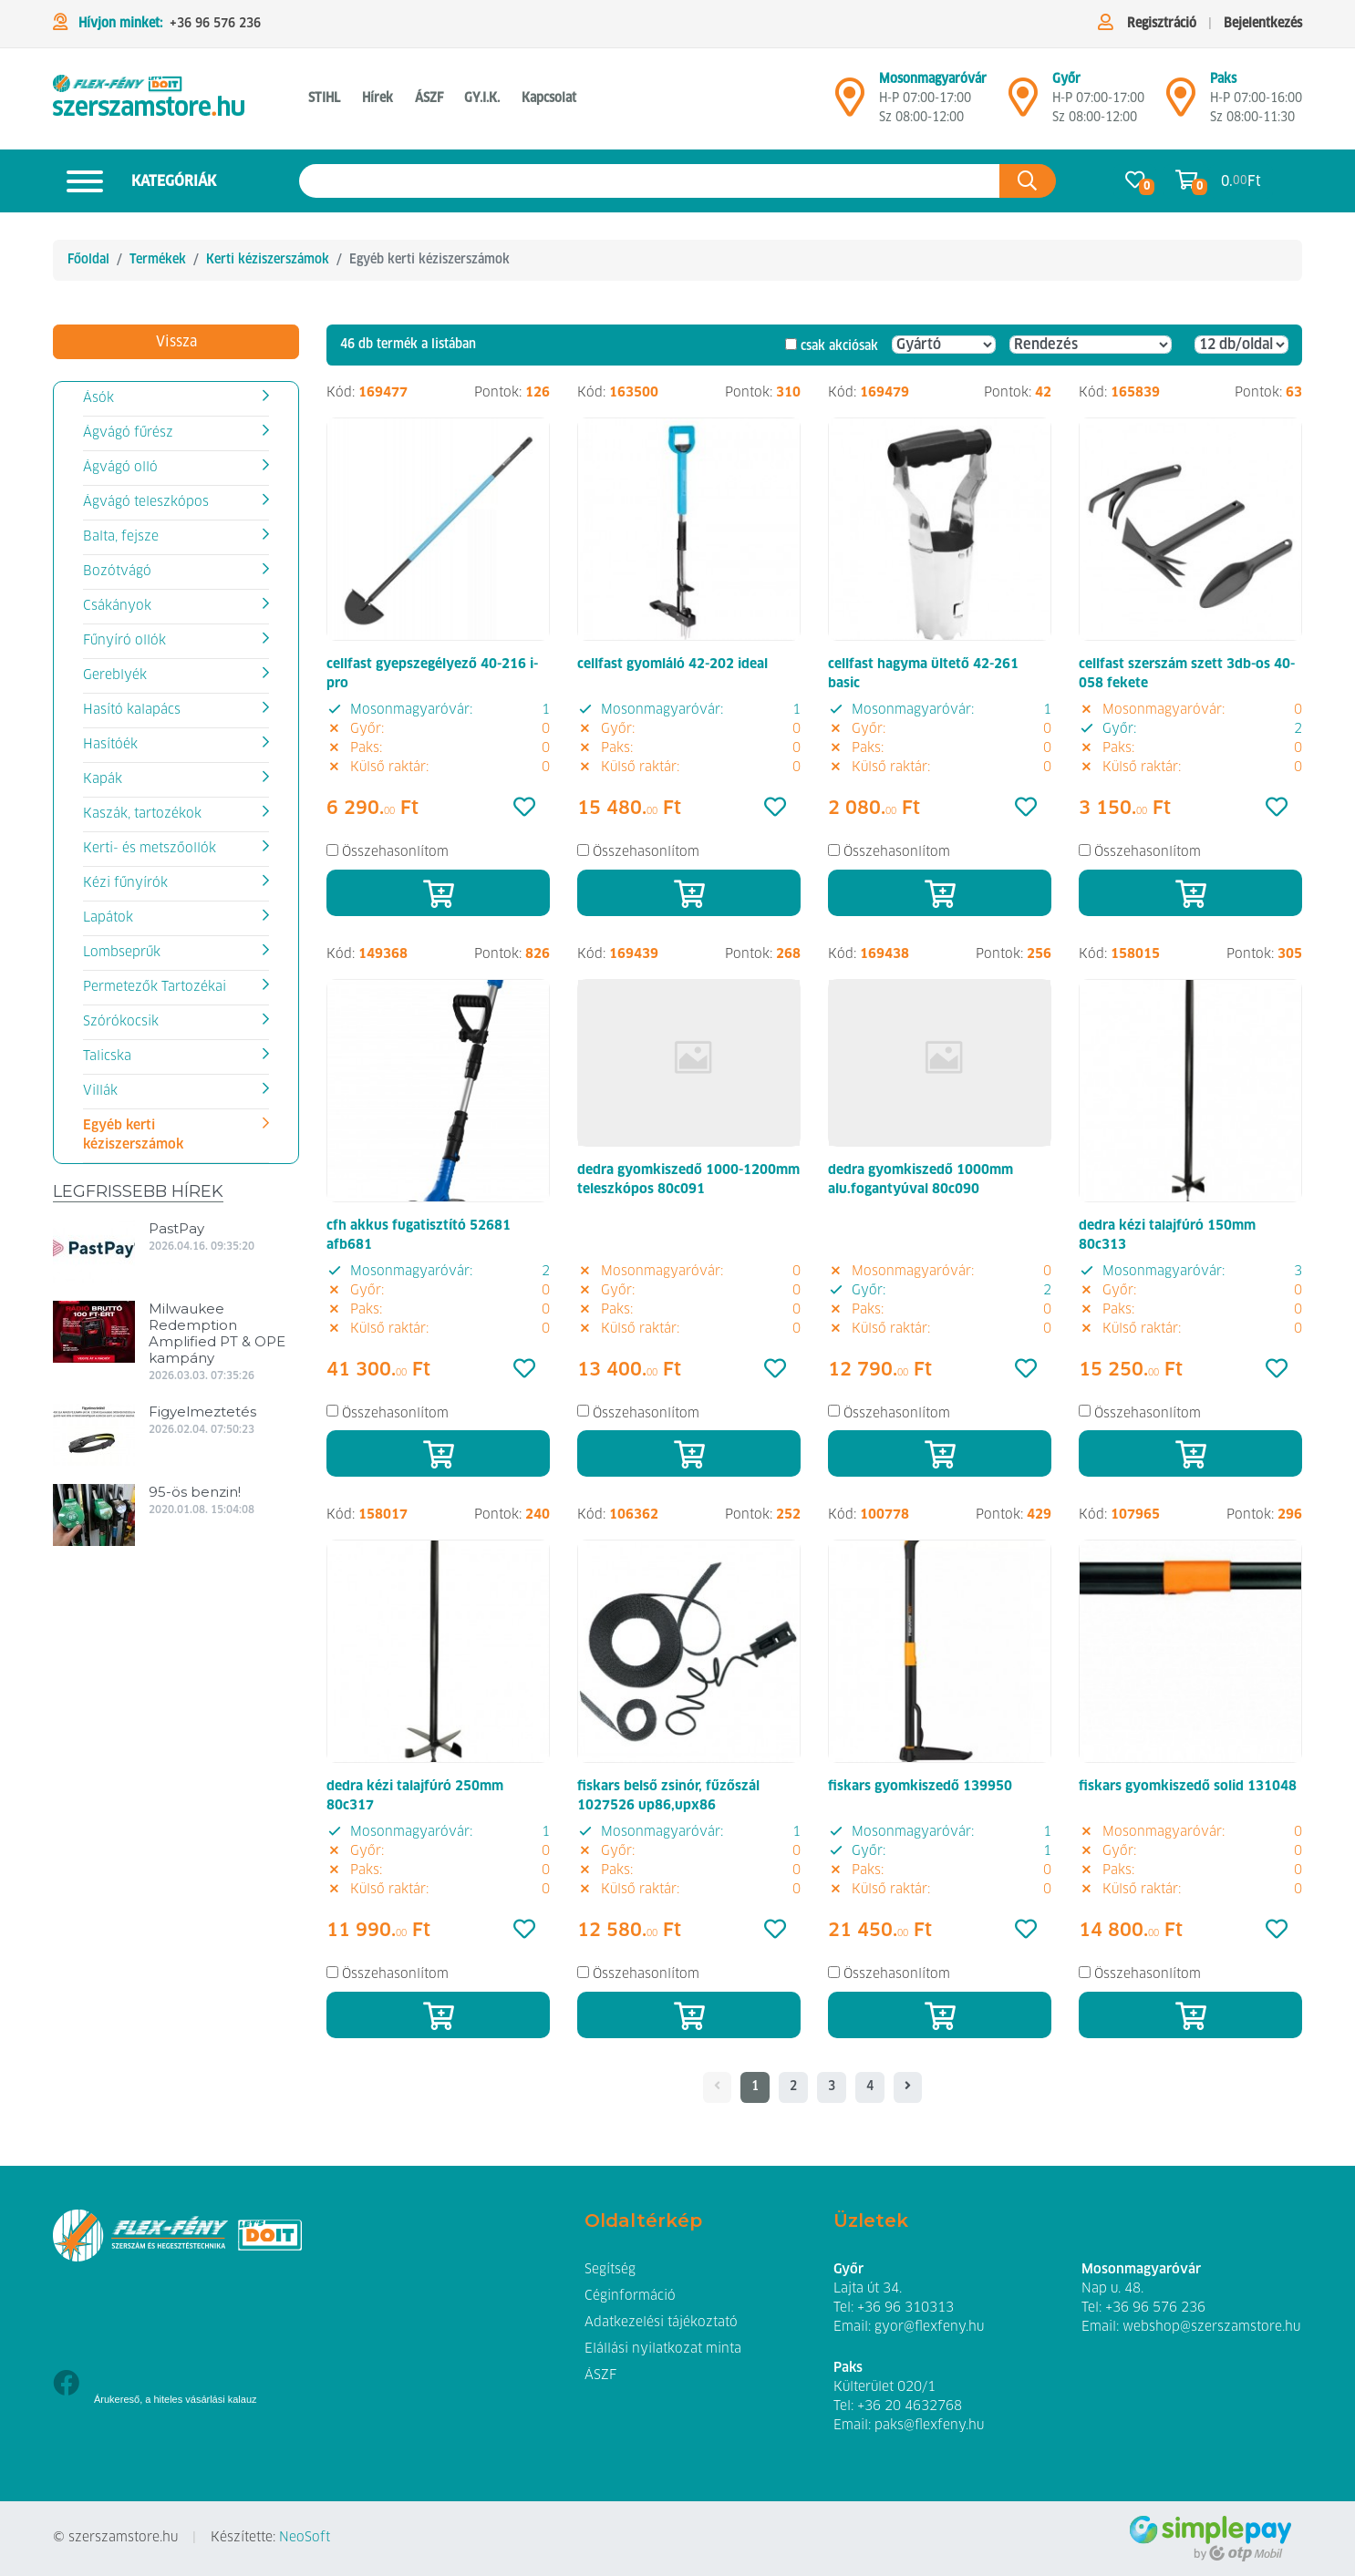 The image size is (1355, 2576). Describe the element at coordinates (88, 259) in the screenshot. I see `Főoldal` at that location.